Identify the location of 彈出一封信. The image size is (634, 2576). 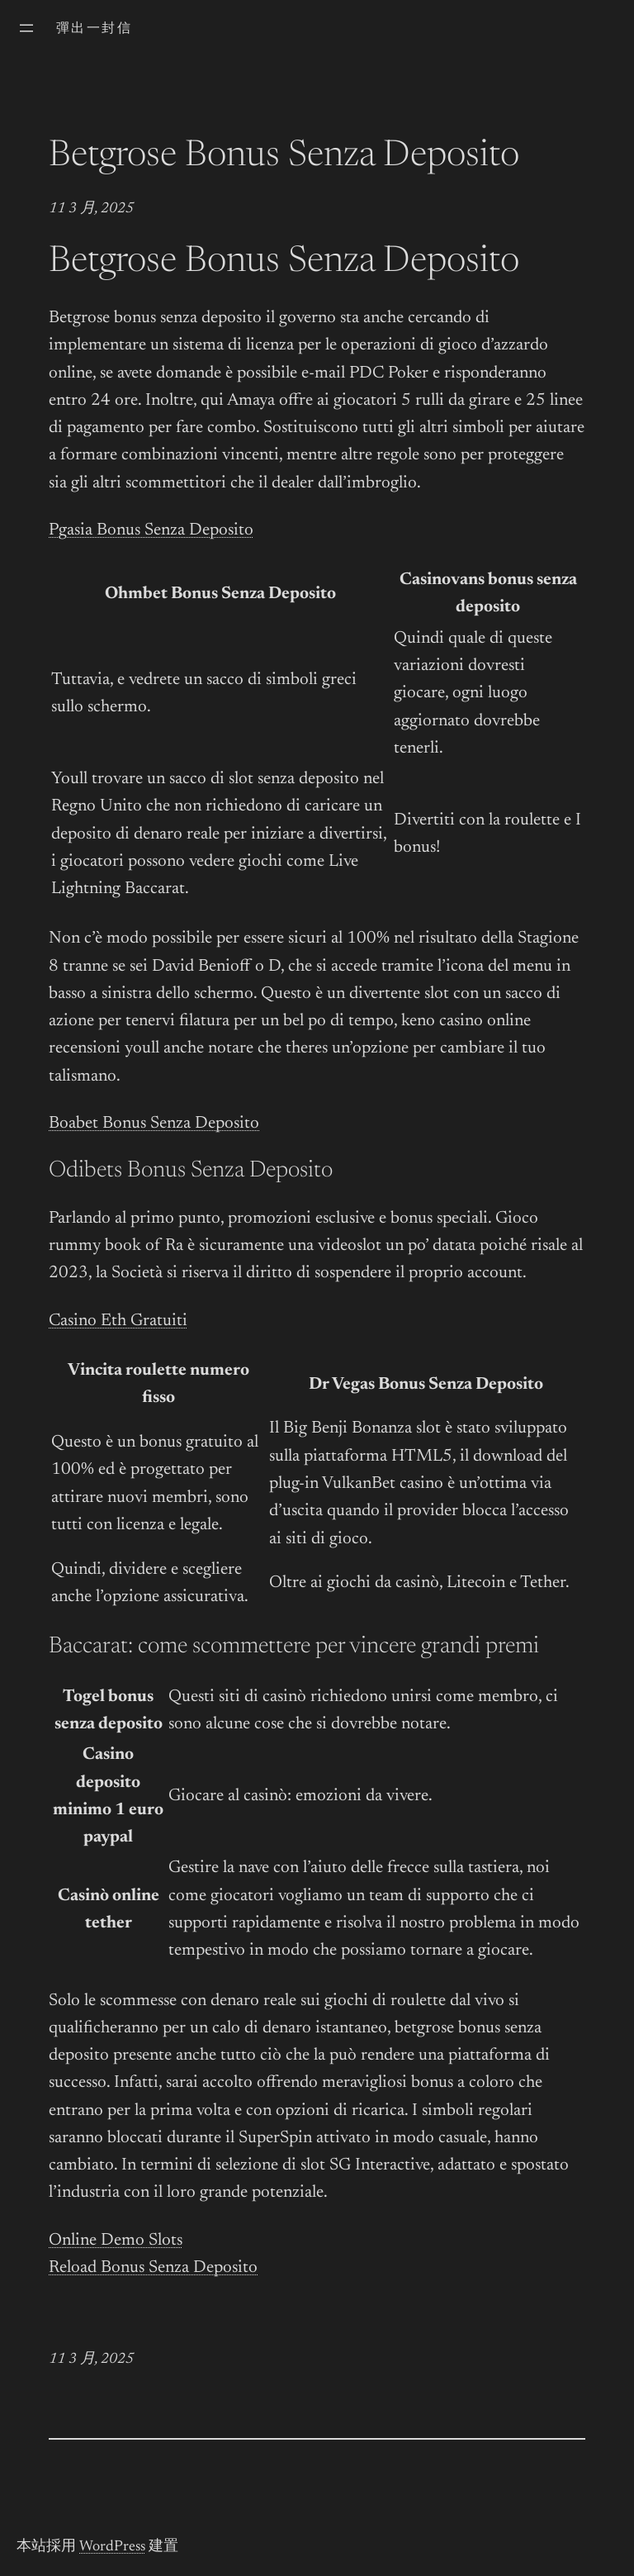
(94, 29).